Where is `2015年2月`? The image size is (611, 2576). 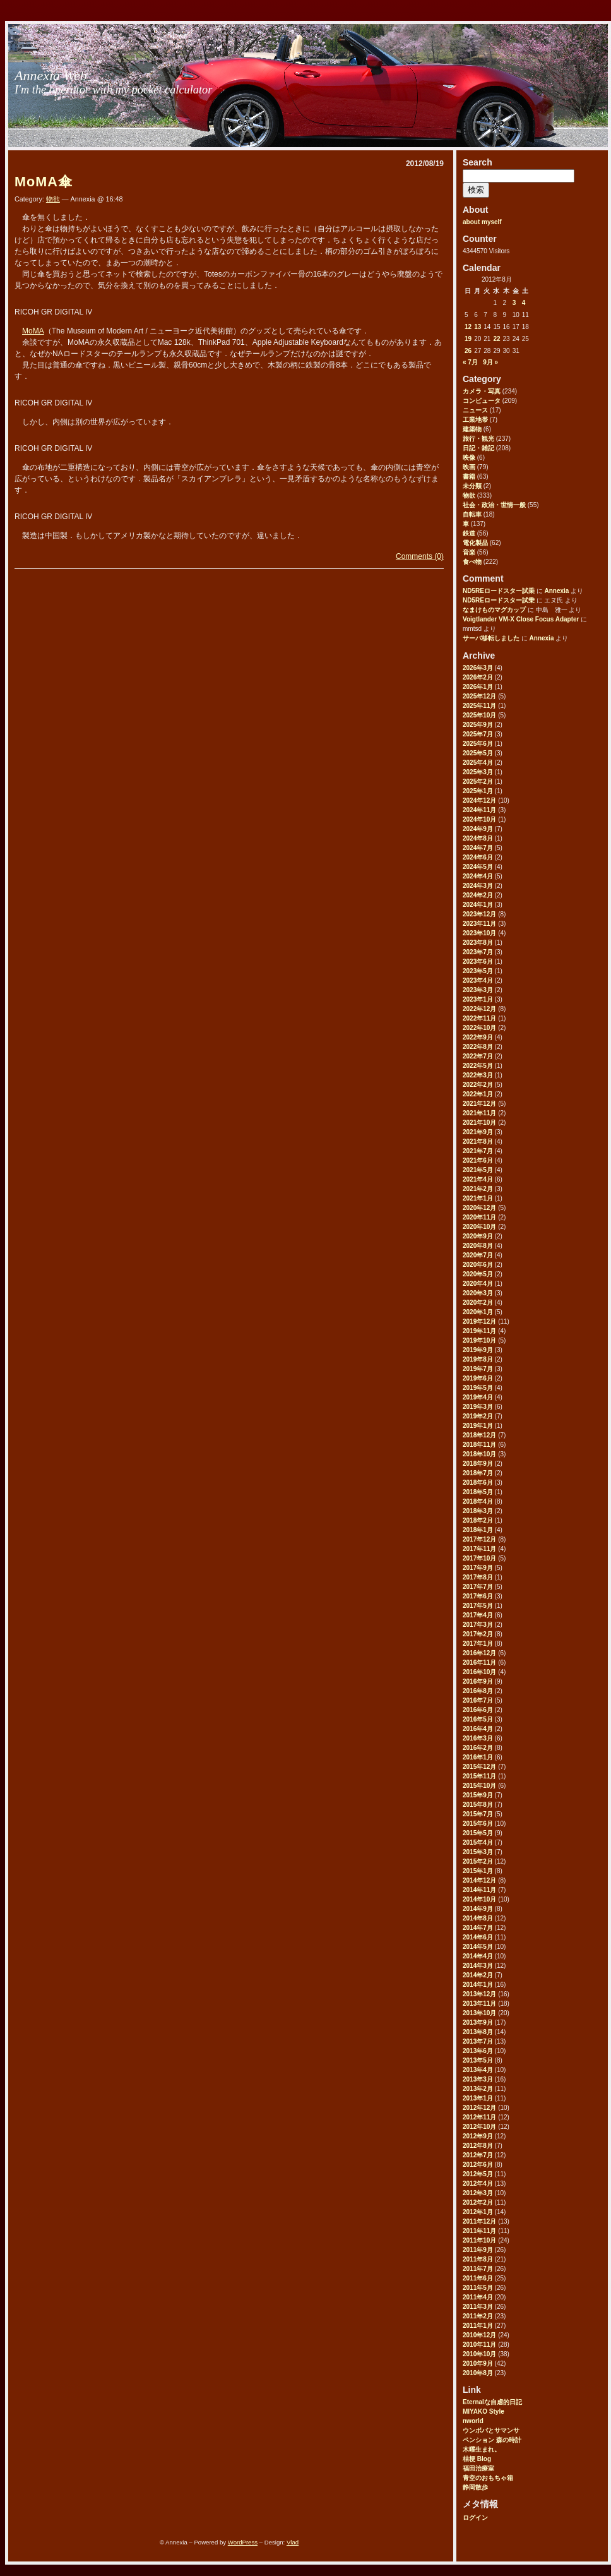
2015年2月 is located at coordinates (478, 1861).